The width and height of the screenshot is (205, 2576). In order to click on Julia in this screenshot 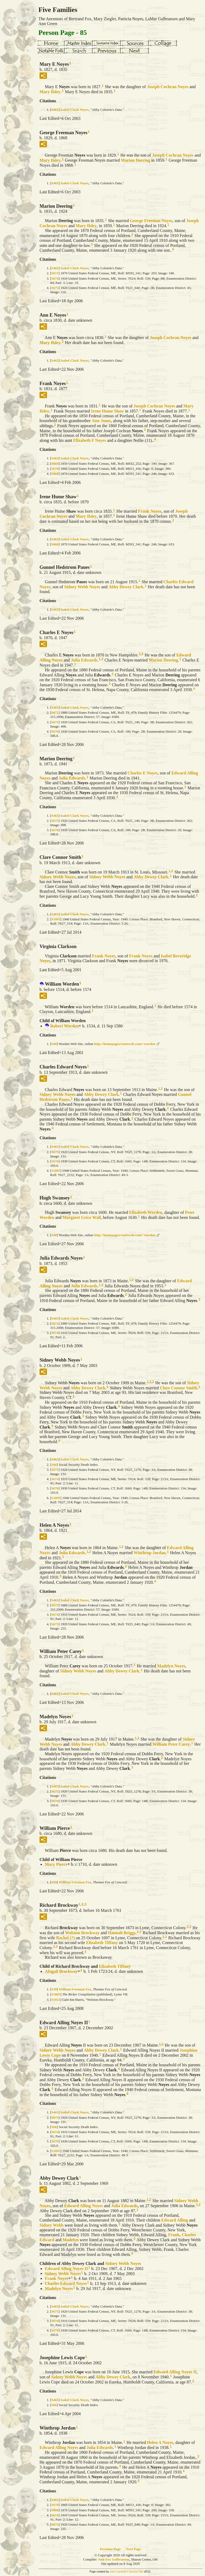, I will do `click(84, 660)`.